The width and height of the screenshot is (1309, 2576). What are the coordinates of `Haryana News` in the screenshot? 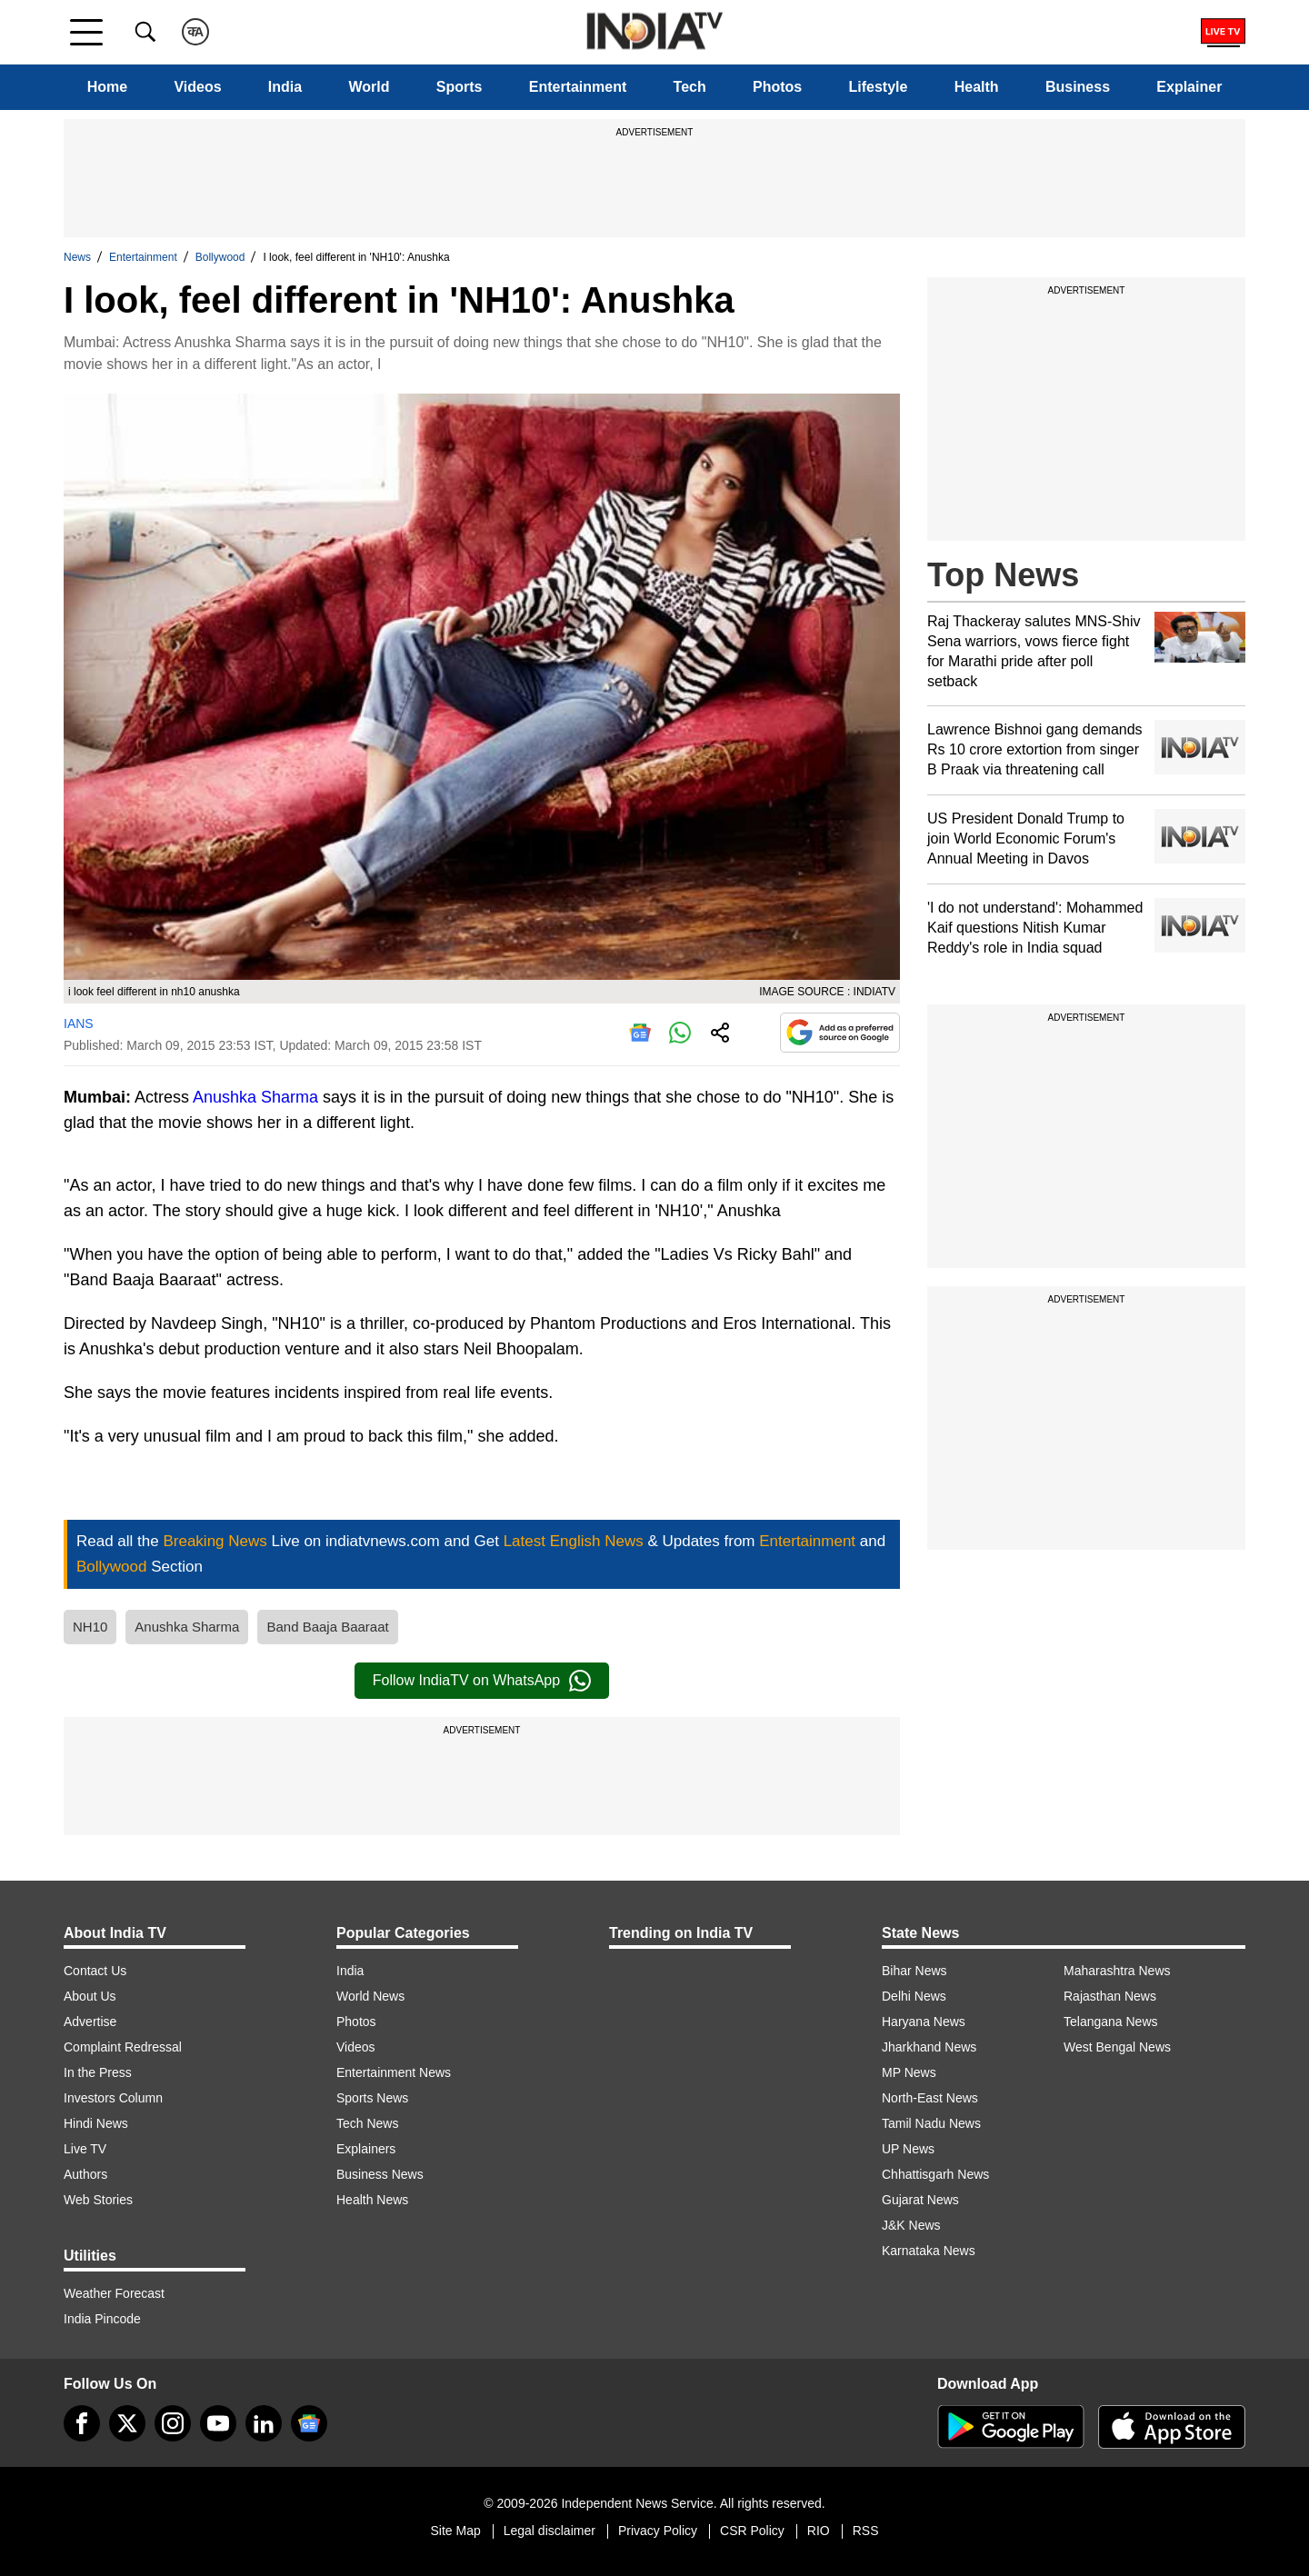 It's located at (923, 2021).